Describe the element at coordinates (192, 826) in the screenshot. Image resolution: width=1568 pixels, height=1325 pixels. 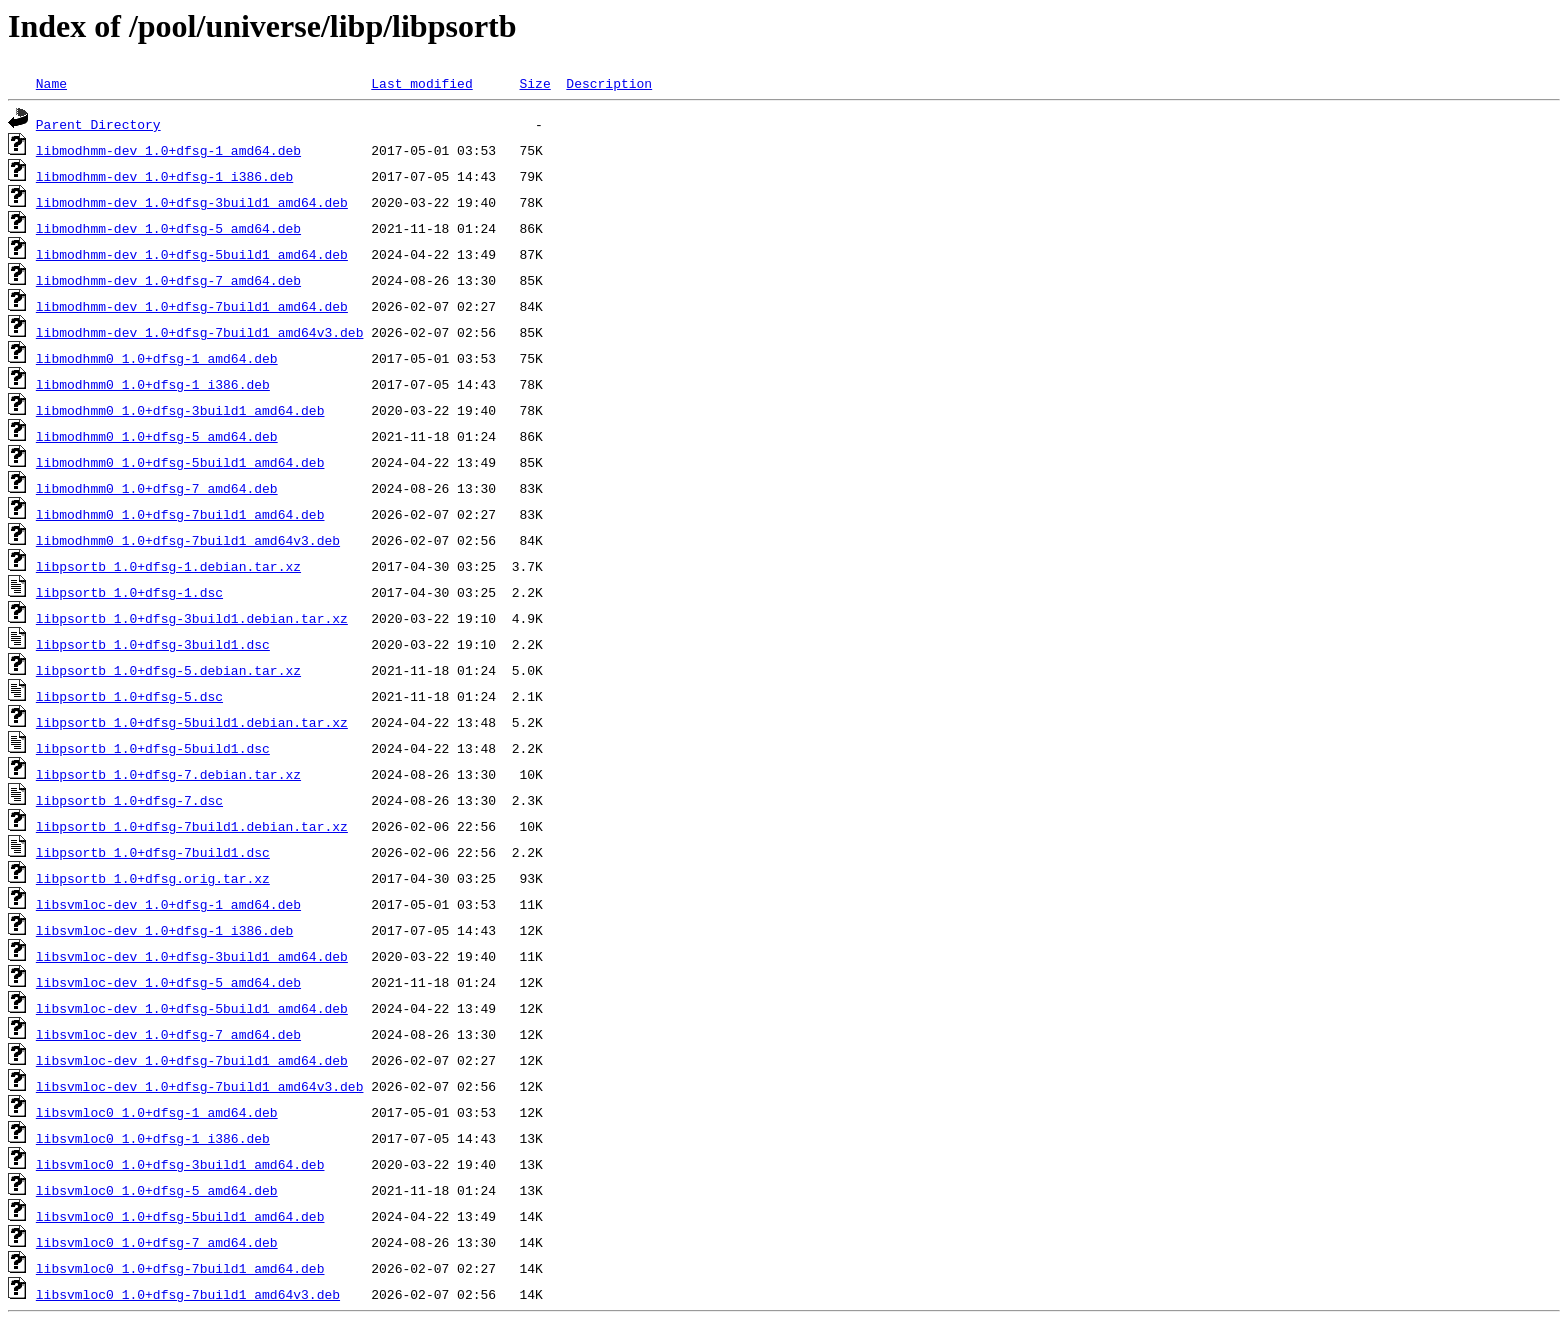
I see `libpsortb_1.0+dfsg-7build1.debian.tar.xz` at that location.